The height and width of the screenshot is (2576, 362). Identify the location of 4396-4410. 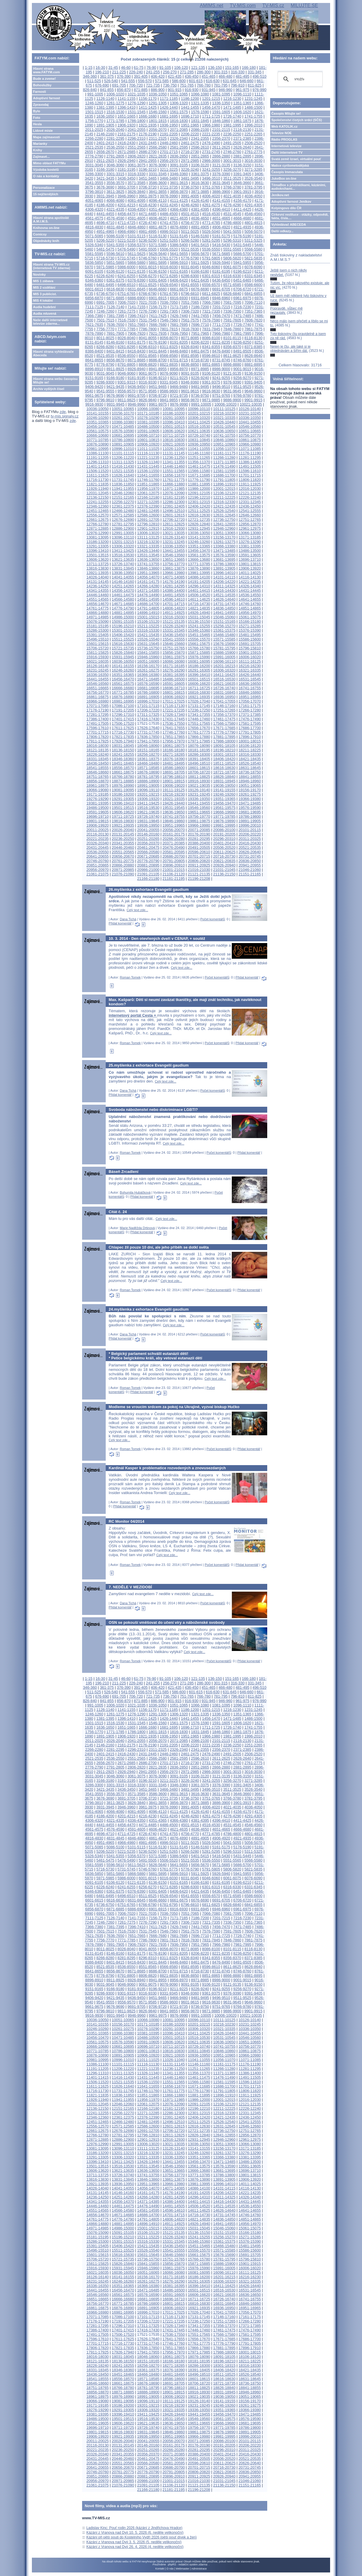
(221, 209).